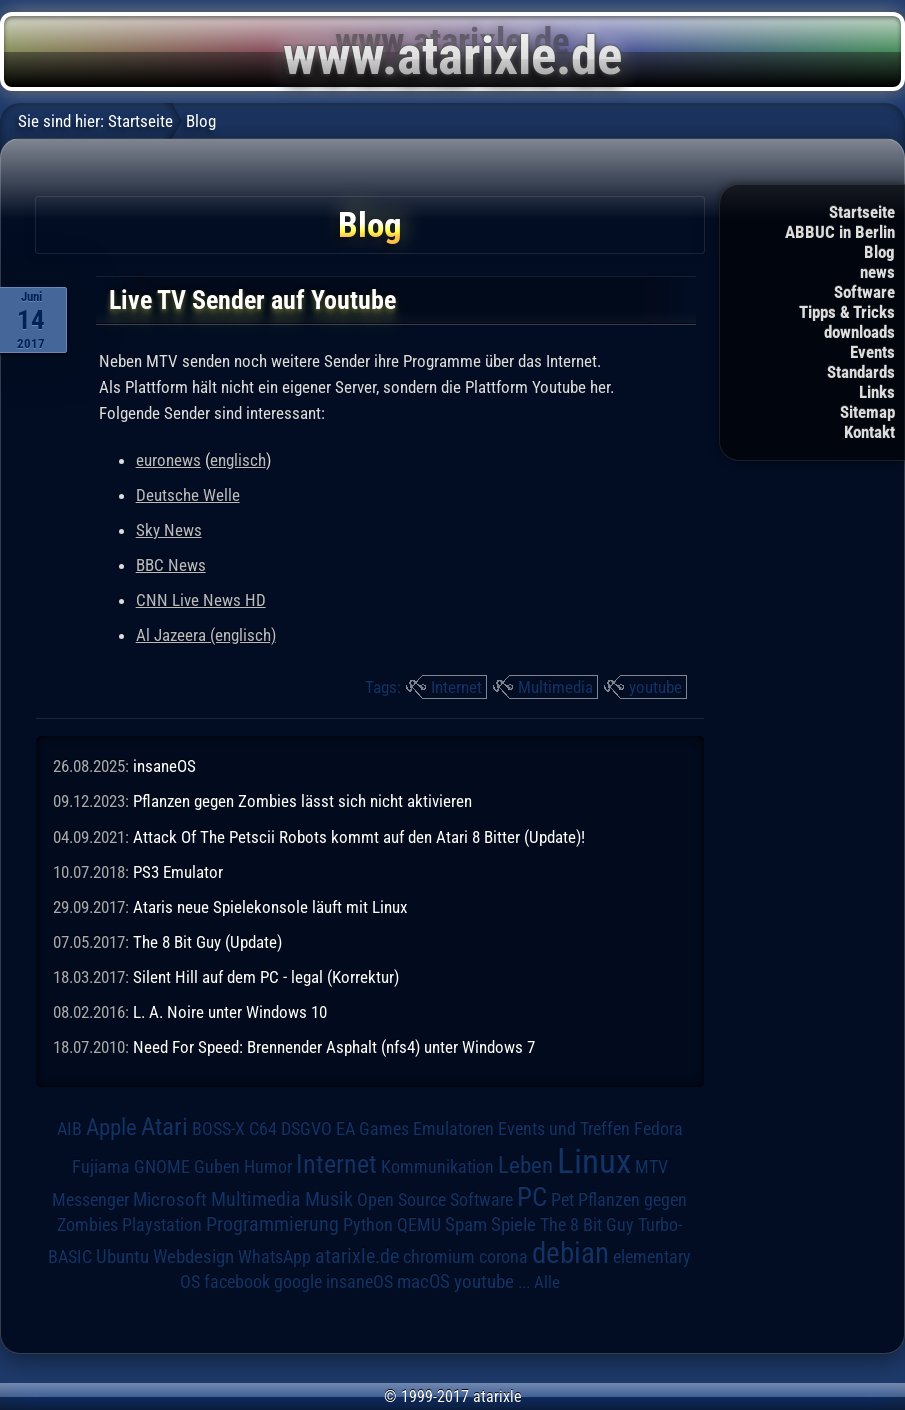 This screenshot has height=1410, width=905. Describe the element at coordinates (122, 1257) in the screenshot. I see `Ubuntu` at that location.